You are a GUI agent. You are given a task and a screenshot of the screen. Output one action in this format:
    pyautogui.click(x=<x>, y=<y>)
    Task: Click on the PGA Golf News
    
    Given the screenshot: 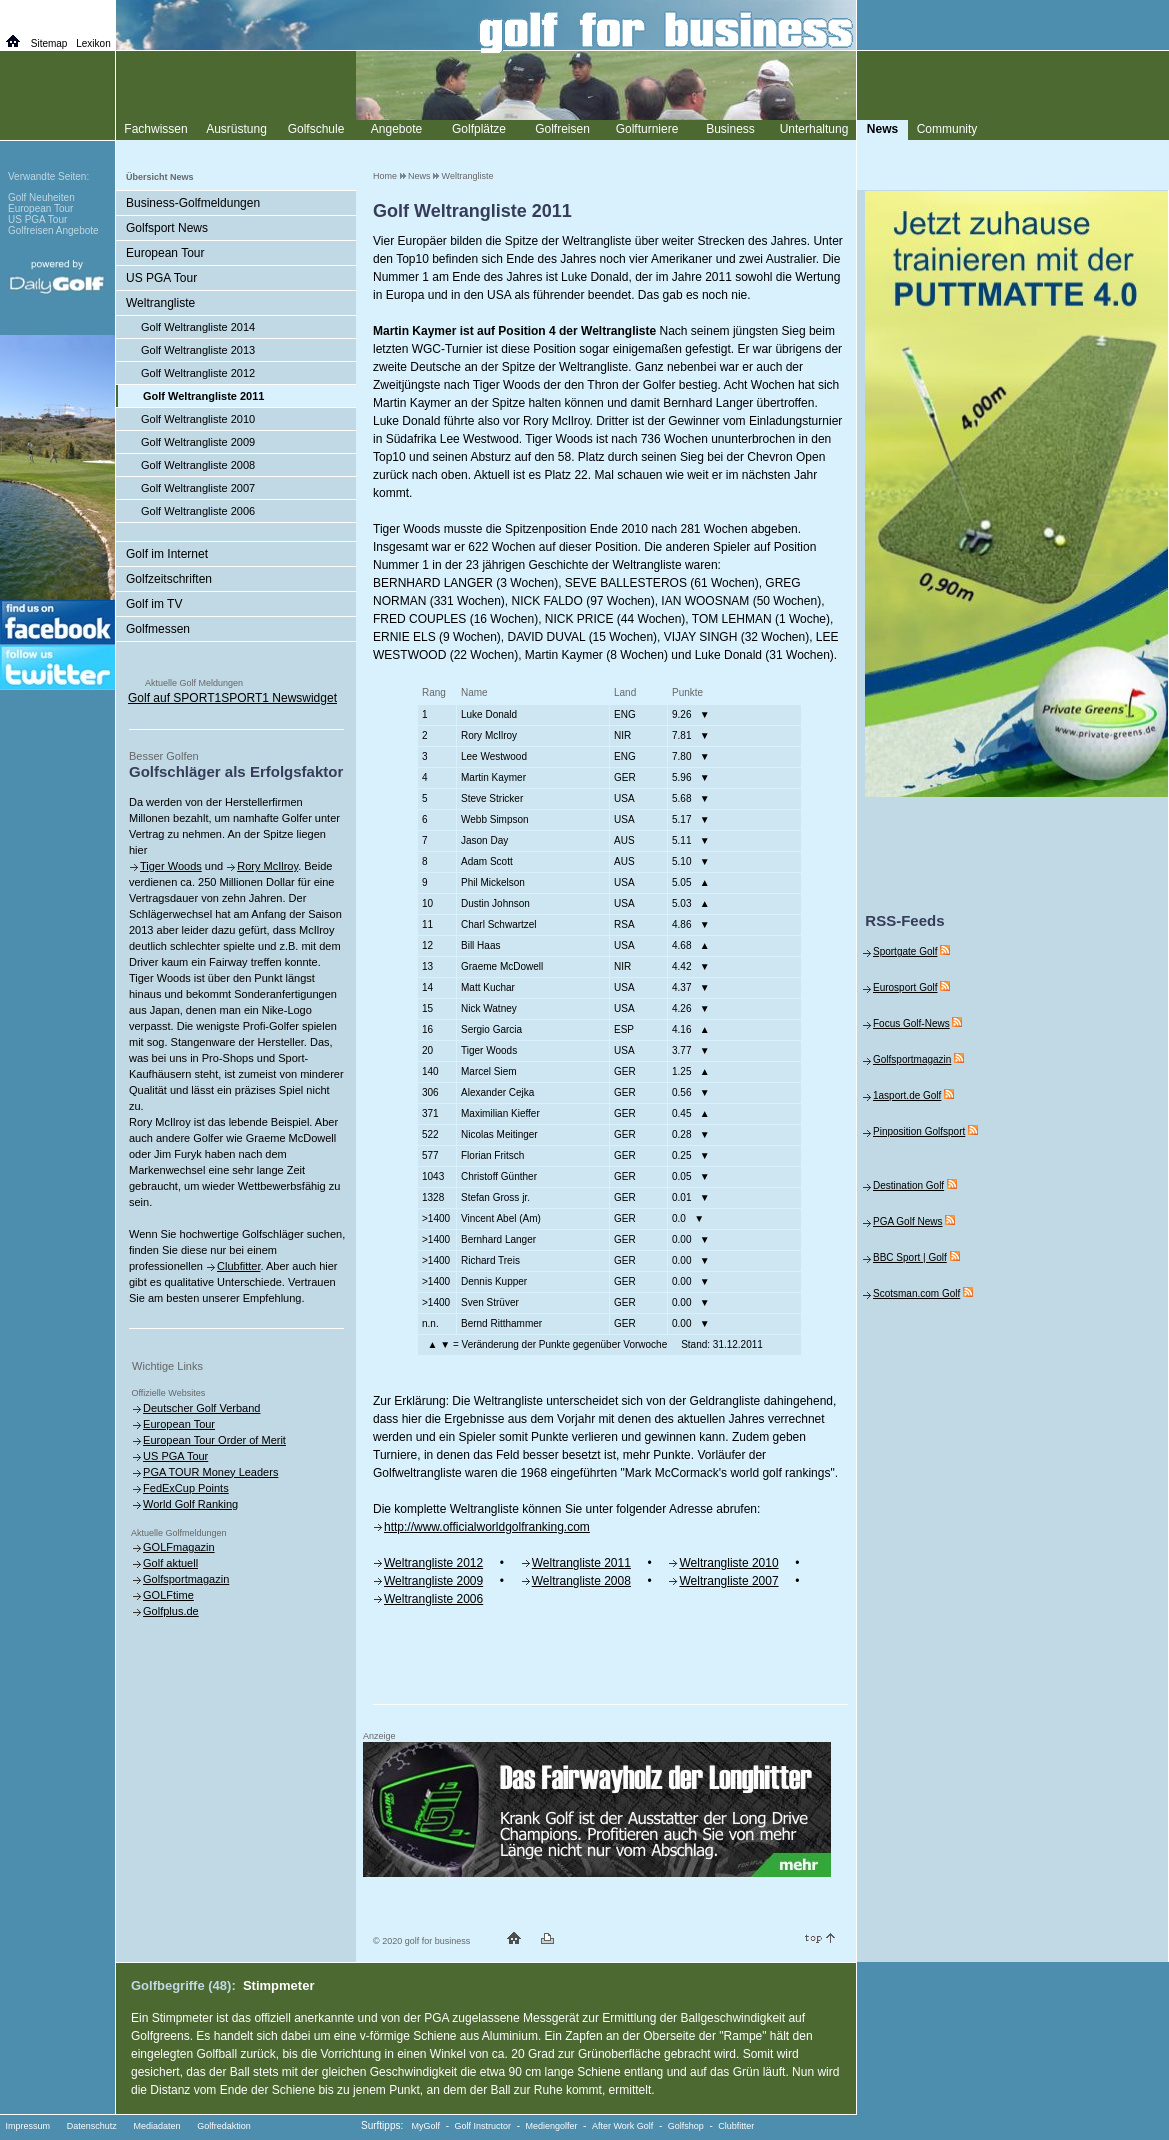 What is the action you would take?
    pyautogui.click(x=907, y=1221)
    